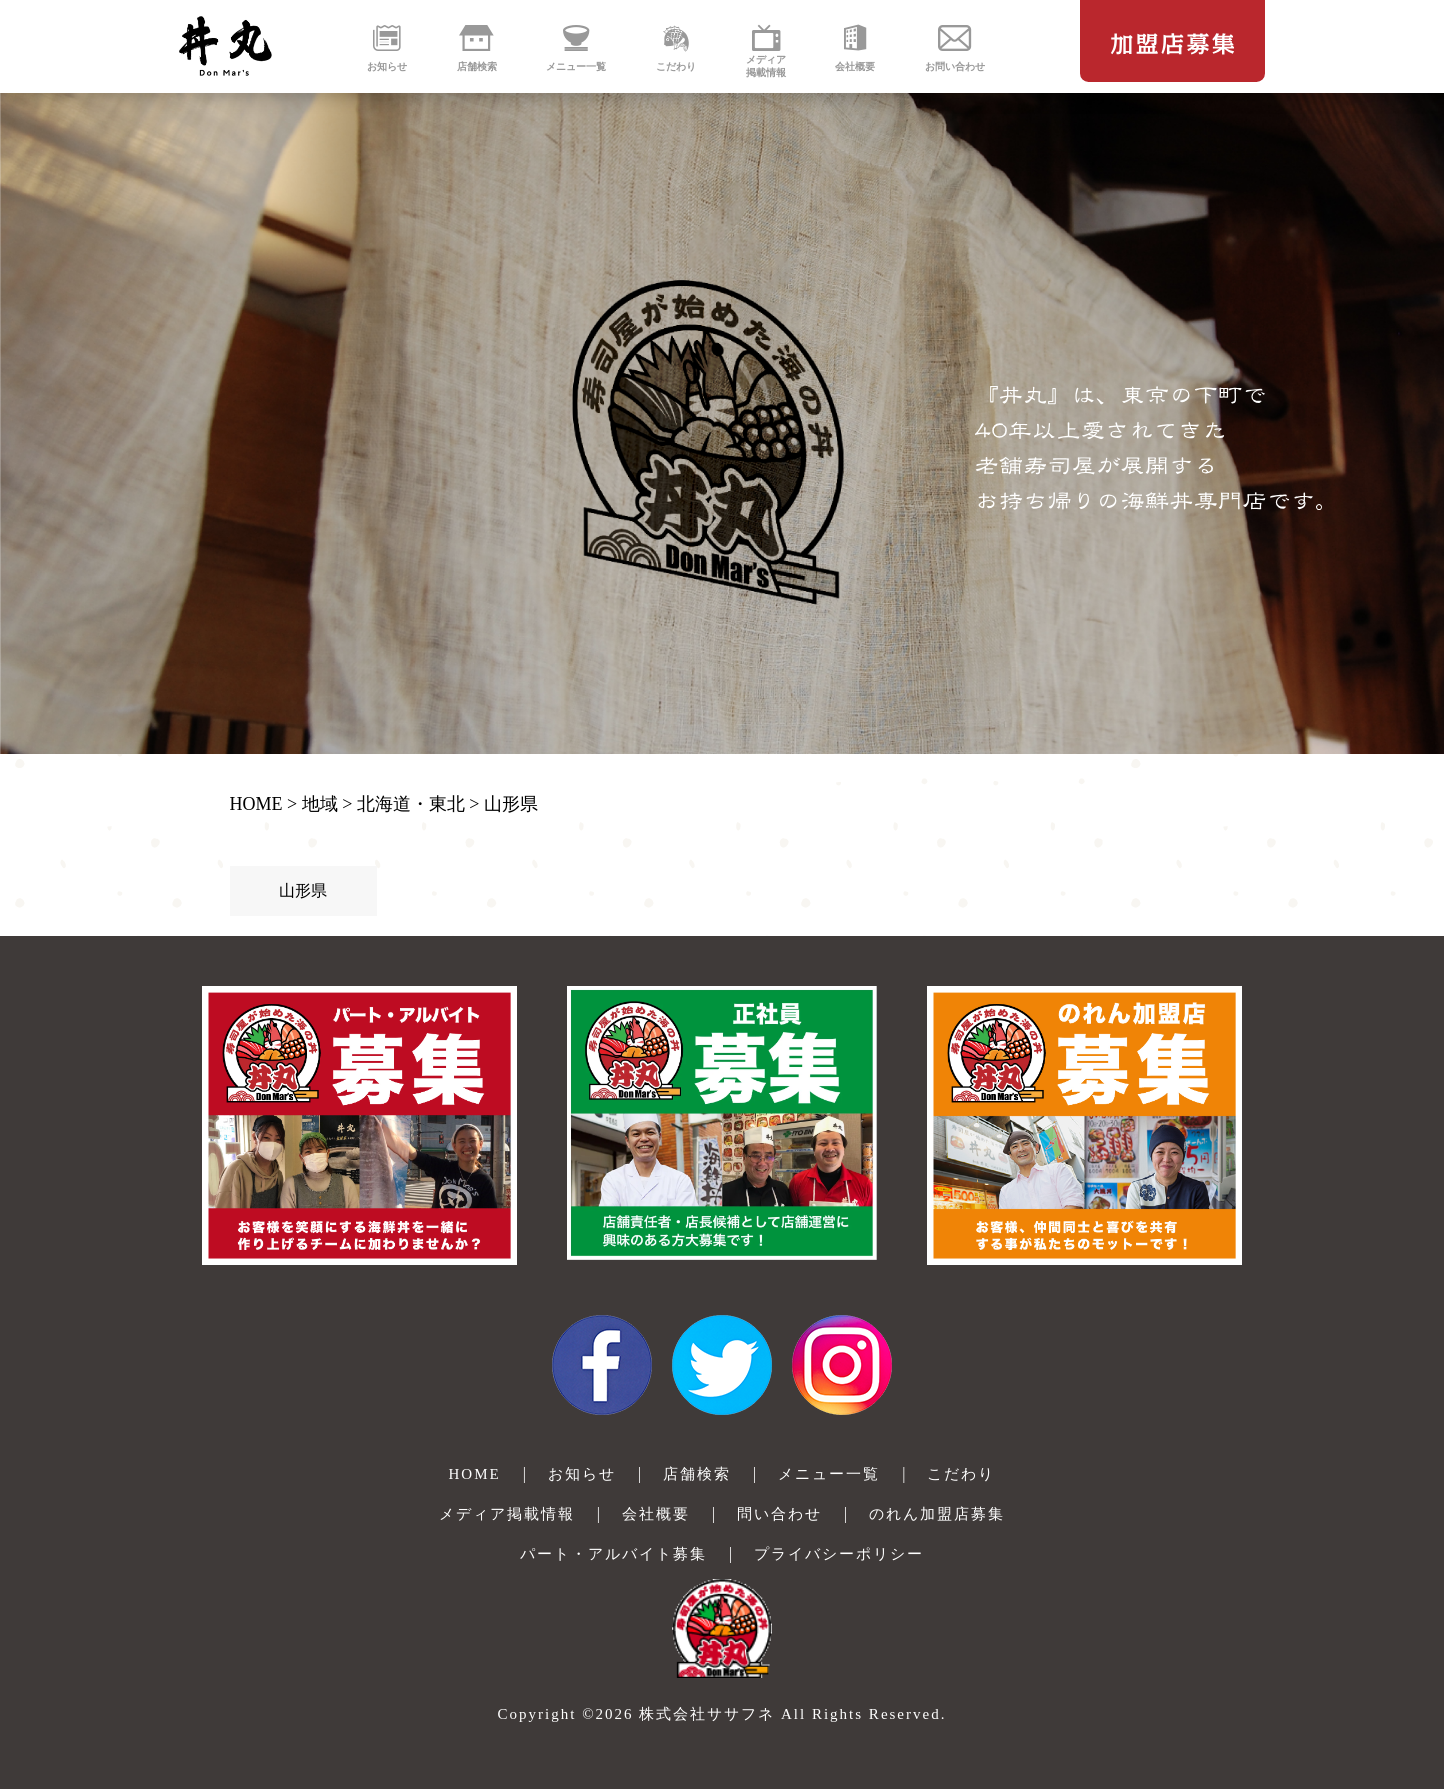  Describe the element at coordinates (839, 1554) in the screenshot. I see `プライバシーポリシー` at that location.